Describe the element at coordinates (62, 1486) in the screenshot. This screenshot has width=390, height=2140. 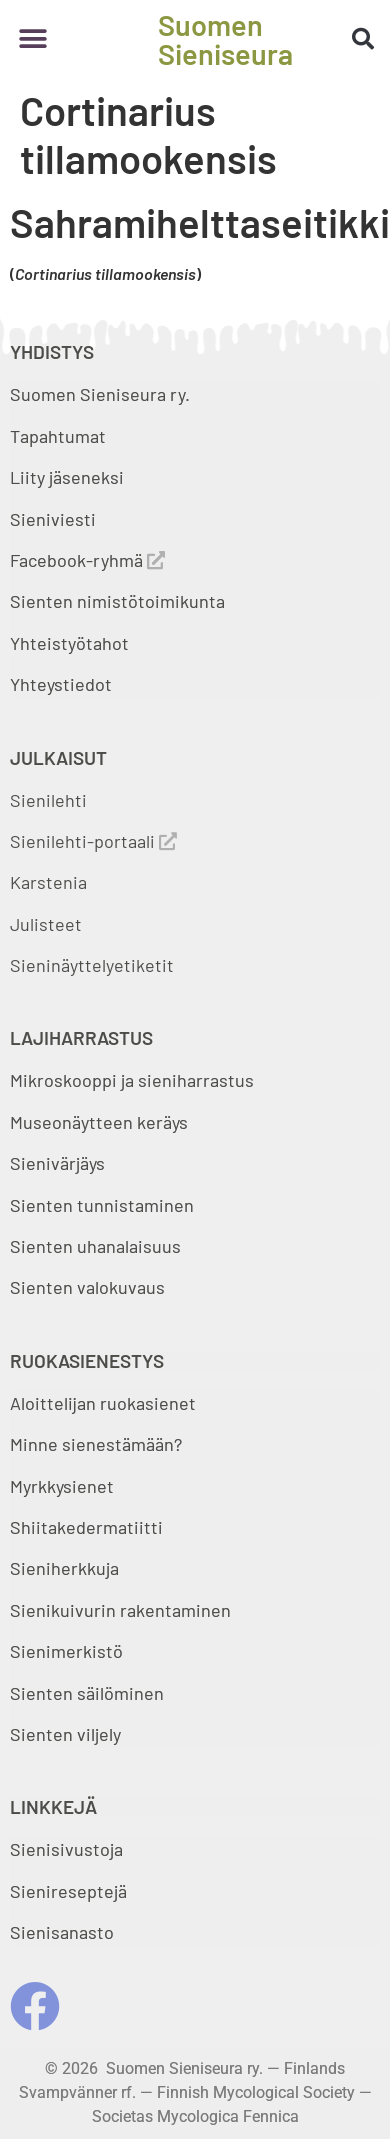
I see `Myrkkysienet` at that location.